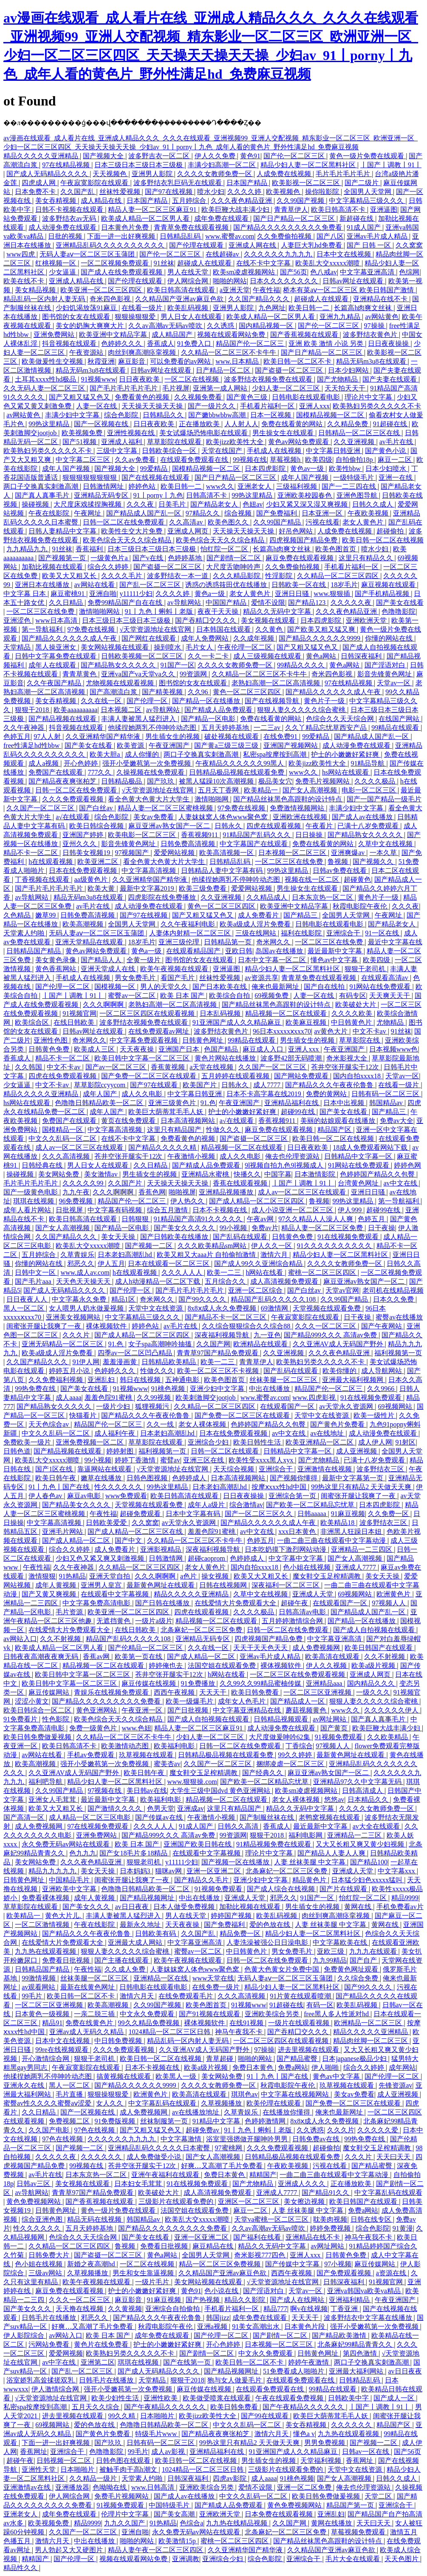  I want to click on 日韩av三区, so click(34, 2183).